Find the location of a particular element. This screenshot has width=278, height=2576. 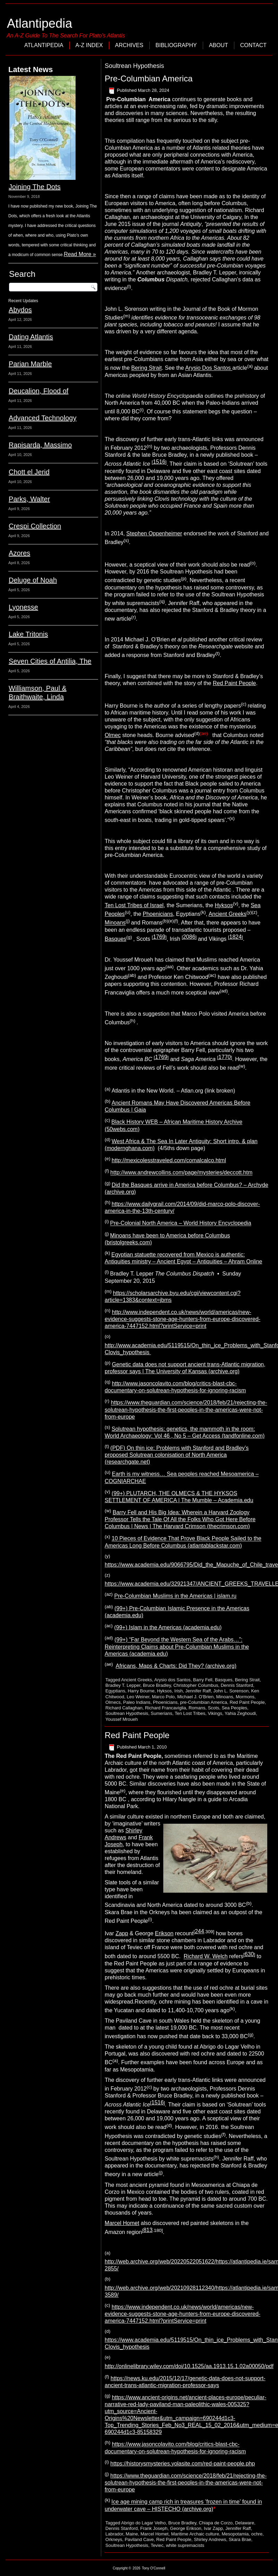

Atlantipedia is located at coordinates (39, 23).